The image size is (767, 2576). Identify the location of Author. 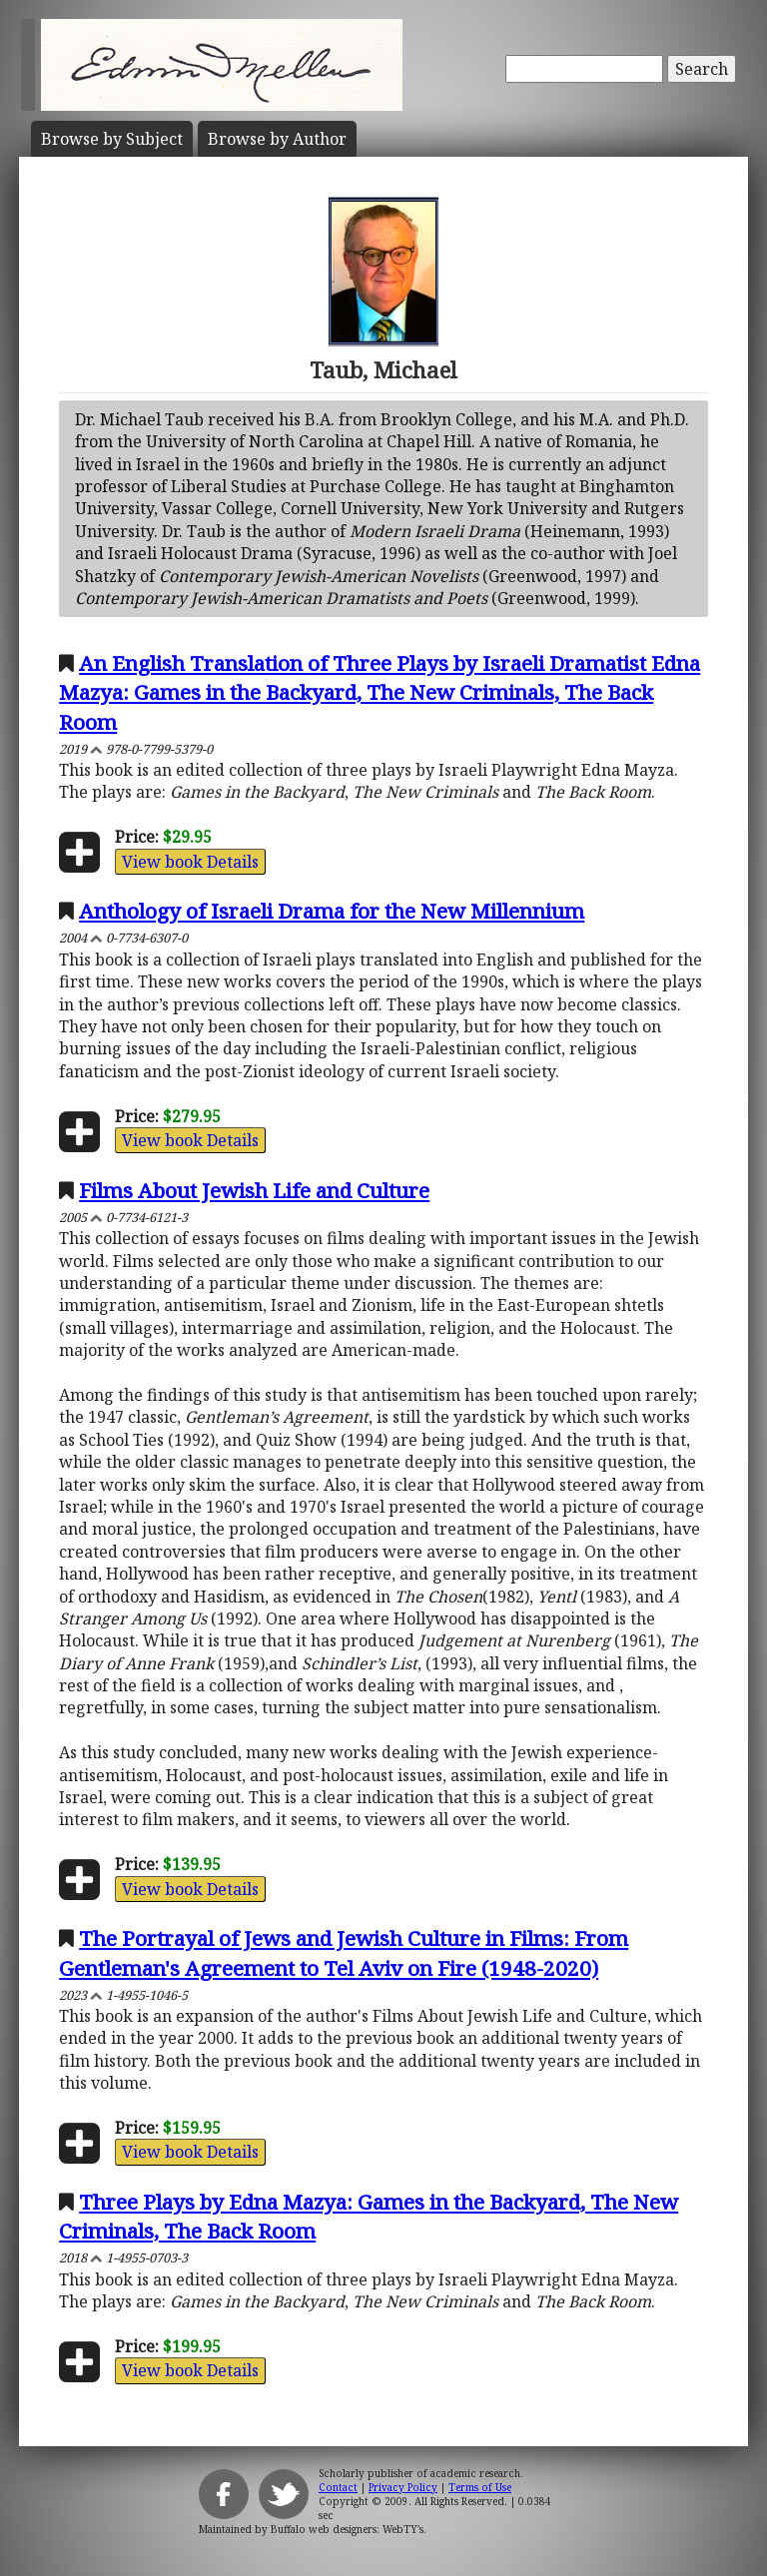
(277, 139).